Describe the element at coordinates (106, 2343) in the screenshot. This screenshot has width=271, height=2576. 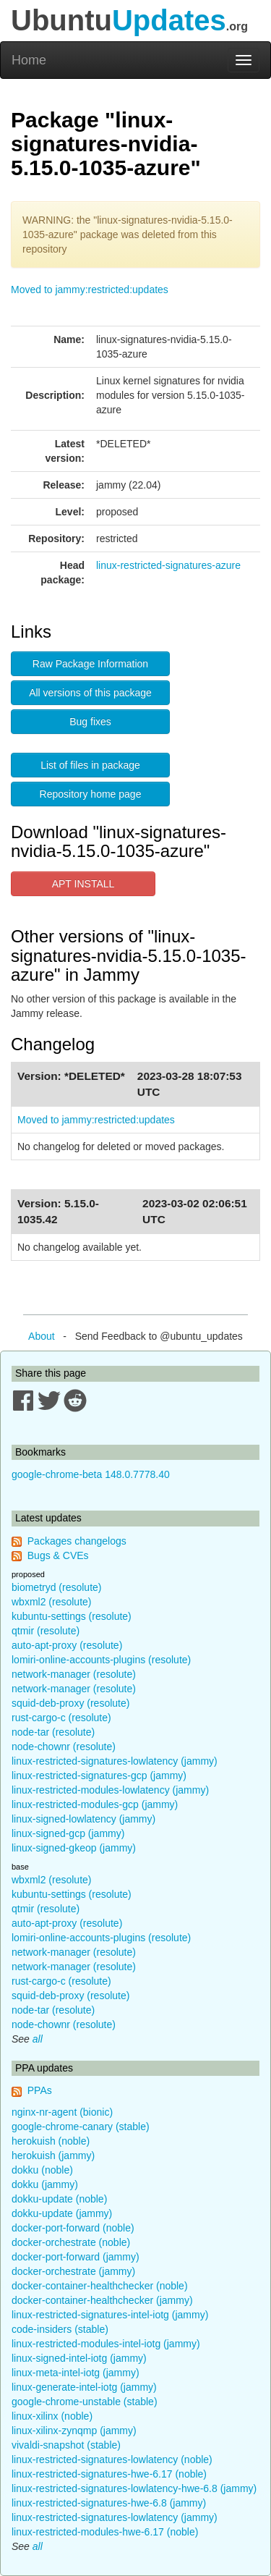
I see `linux-restricted-modules-intel-iotg (jammy)` at that location.